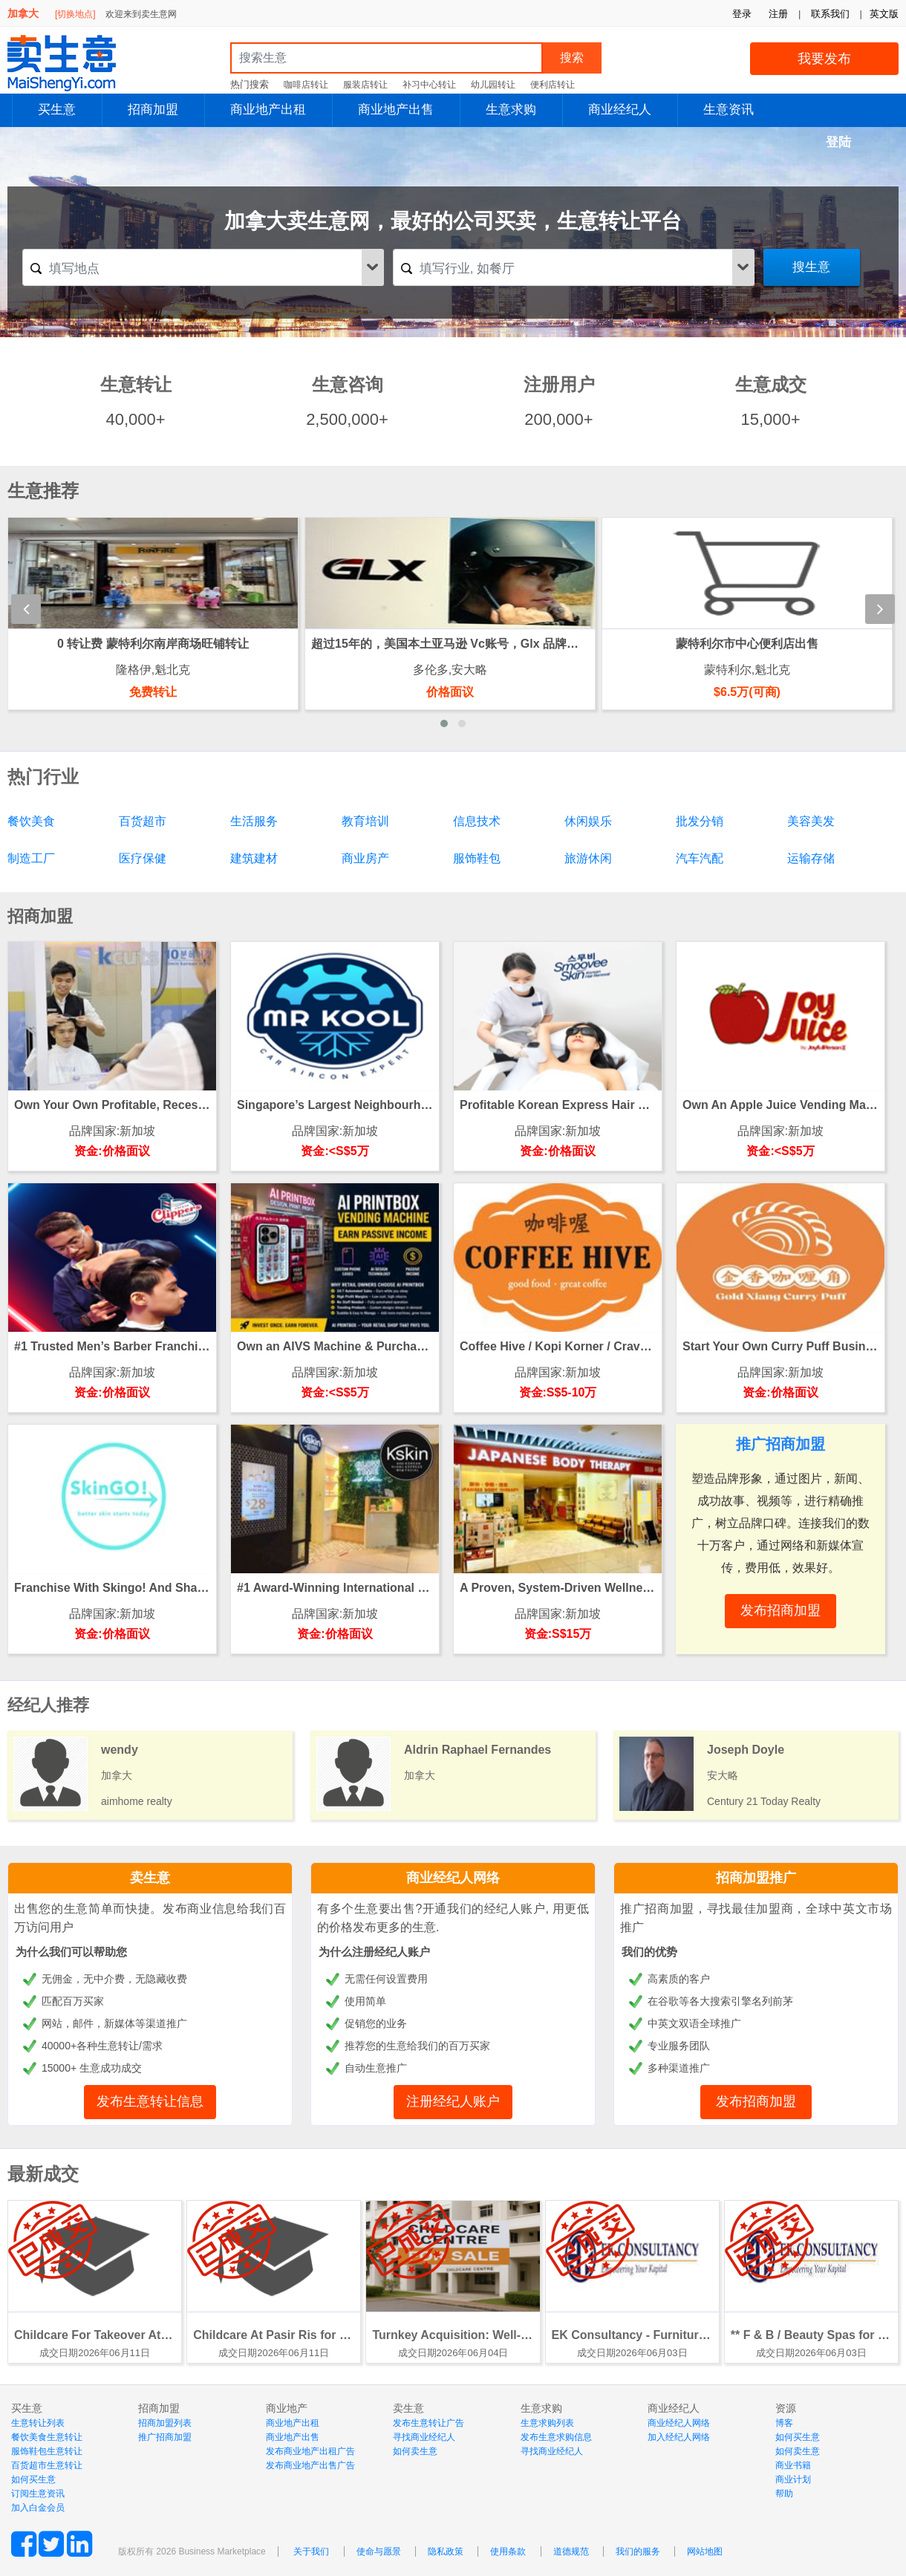 This screenshot has height=2576, width=906. I want to click on 登陆, so click(838, 142).